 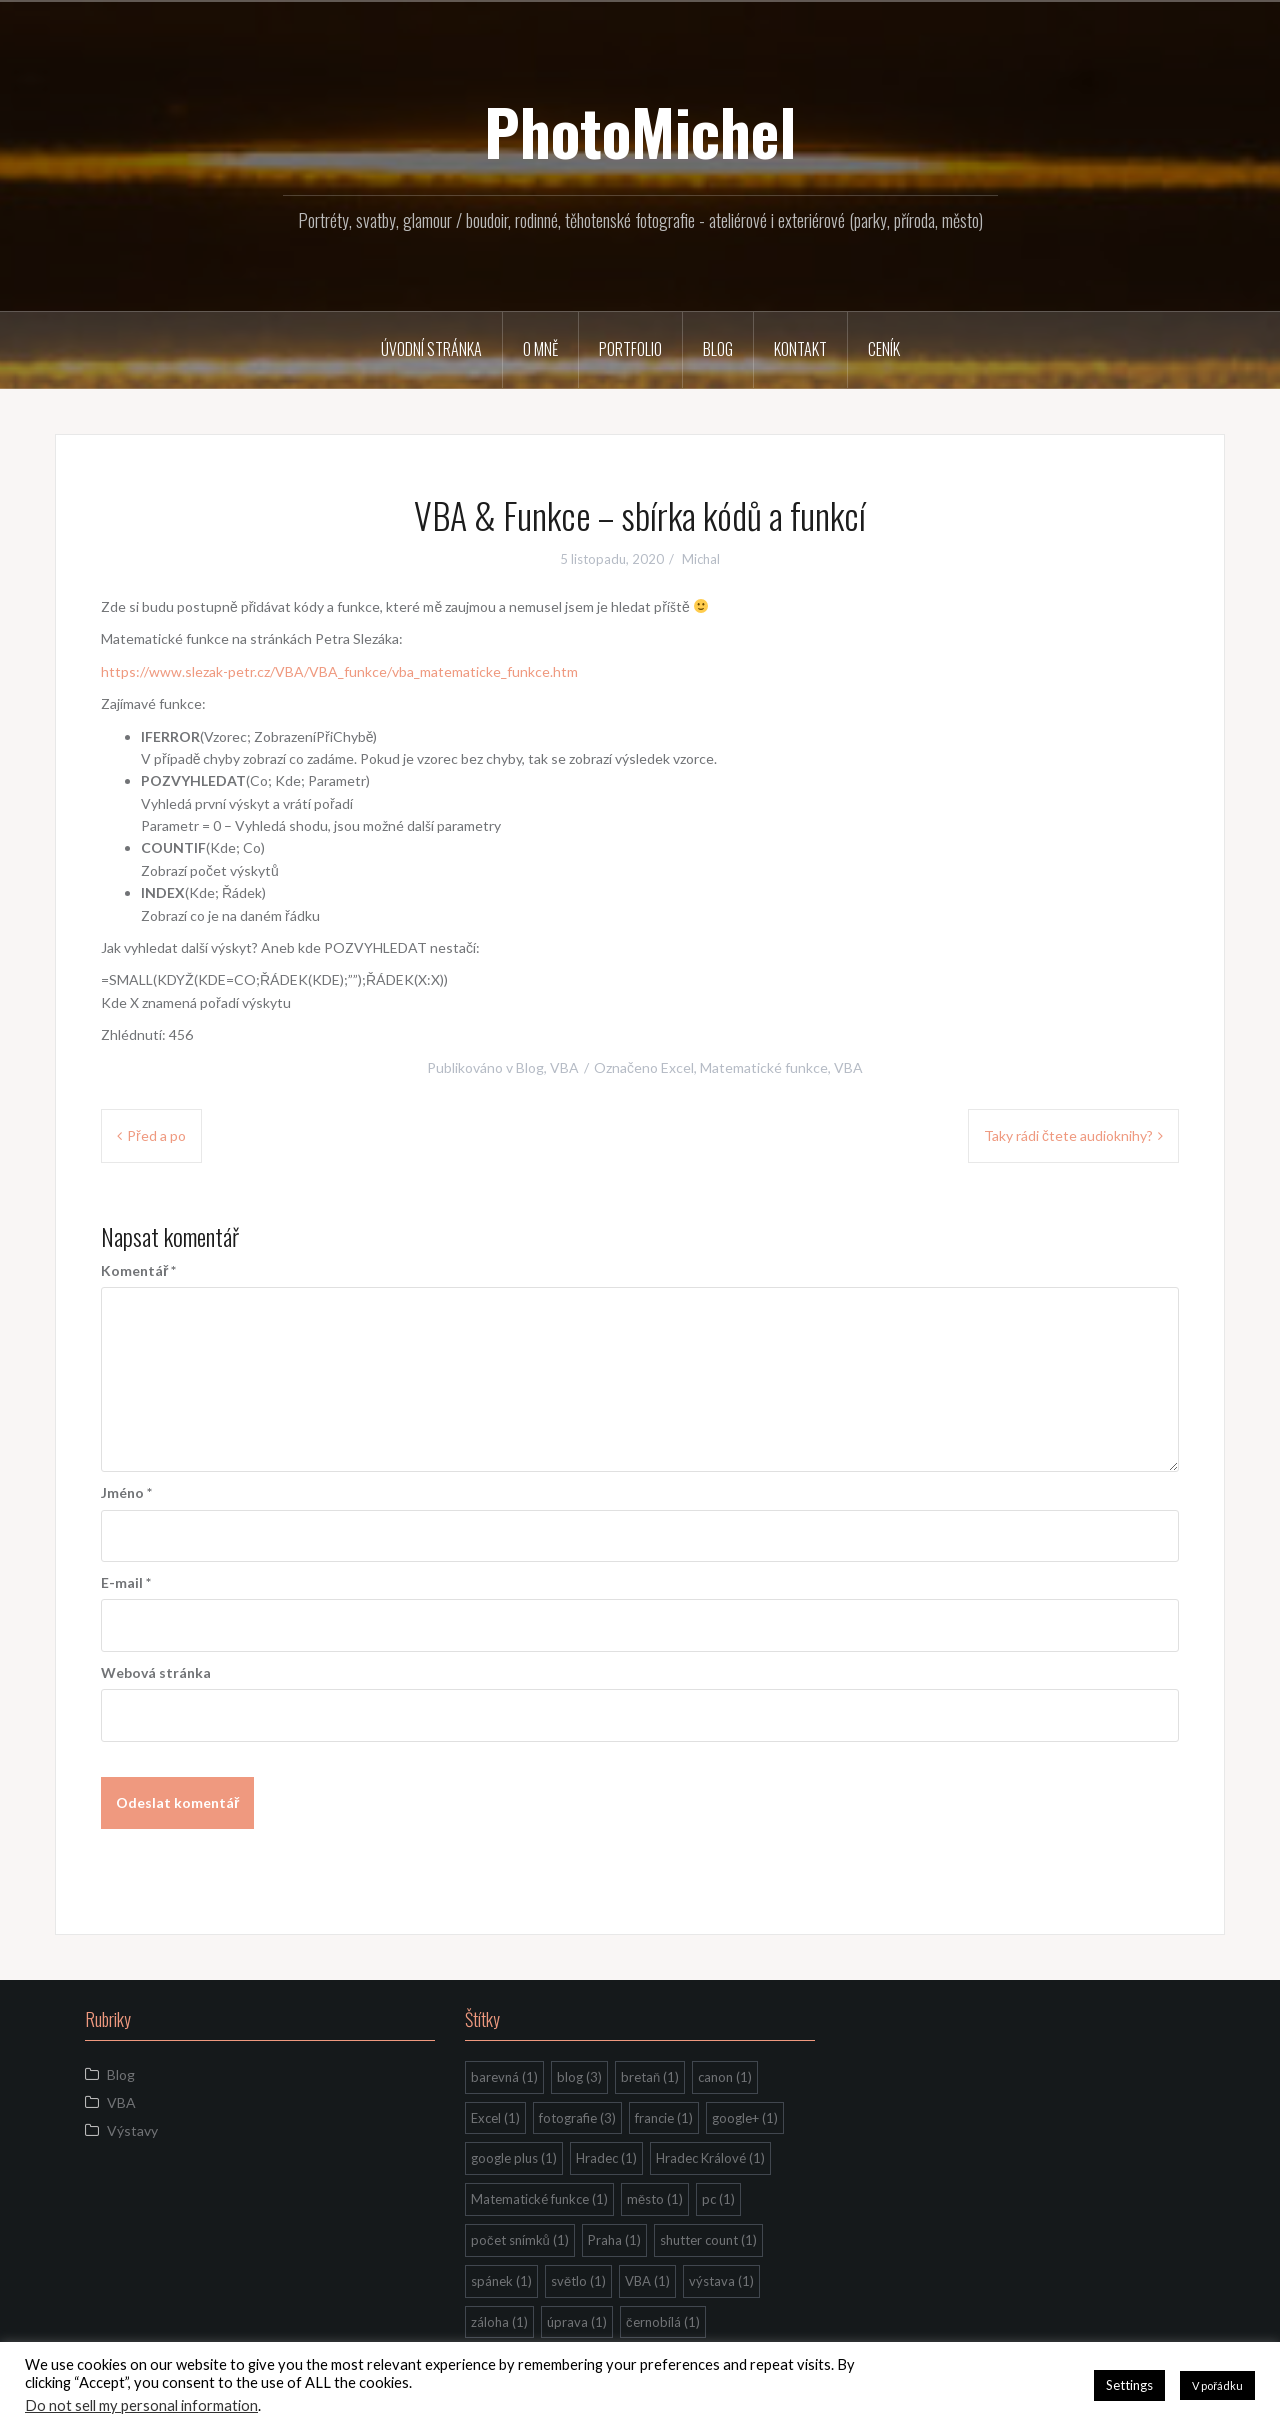 I want to click on spánek [spánek (1 položka)], so click(x=501, y=2281).